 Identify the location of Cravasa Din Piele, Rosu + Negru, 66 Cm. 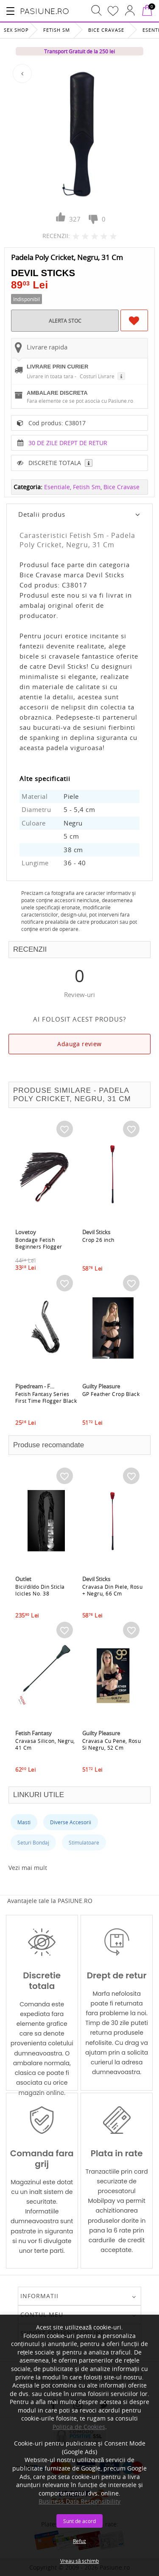
(112, 1590).